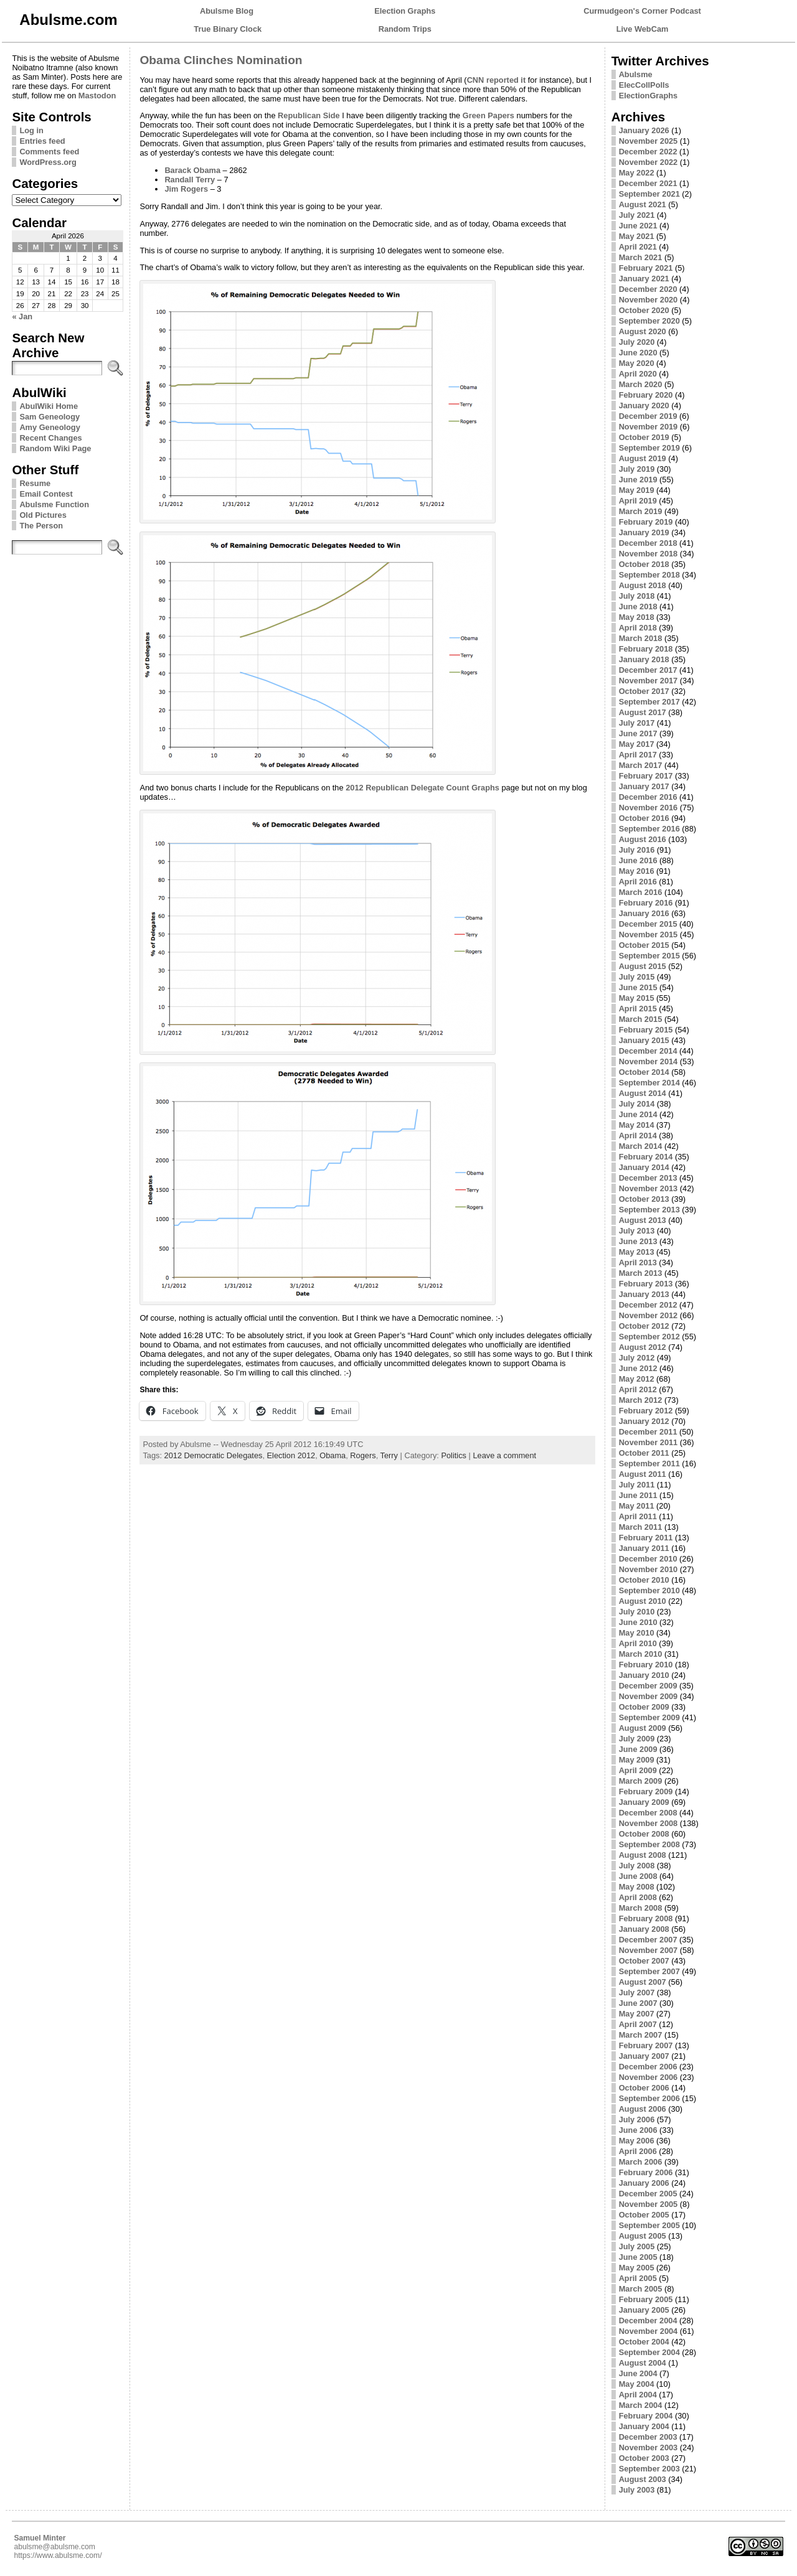 The width and height of the screenshot is (797, 2576). Describe the element at coordinates (636, 1632) in the screenshot. I see `May 2010` at that location.